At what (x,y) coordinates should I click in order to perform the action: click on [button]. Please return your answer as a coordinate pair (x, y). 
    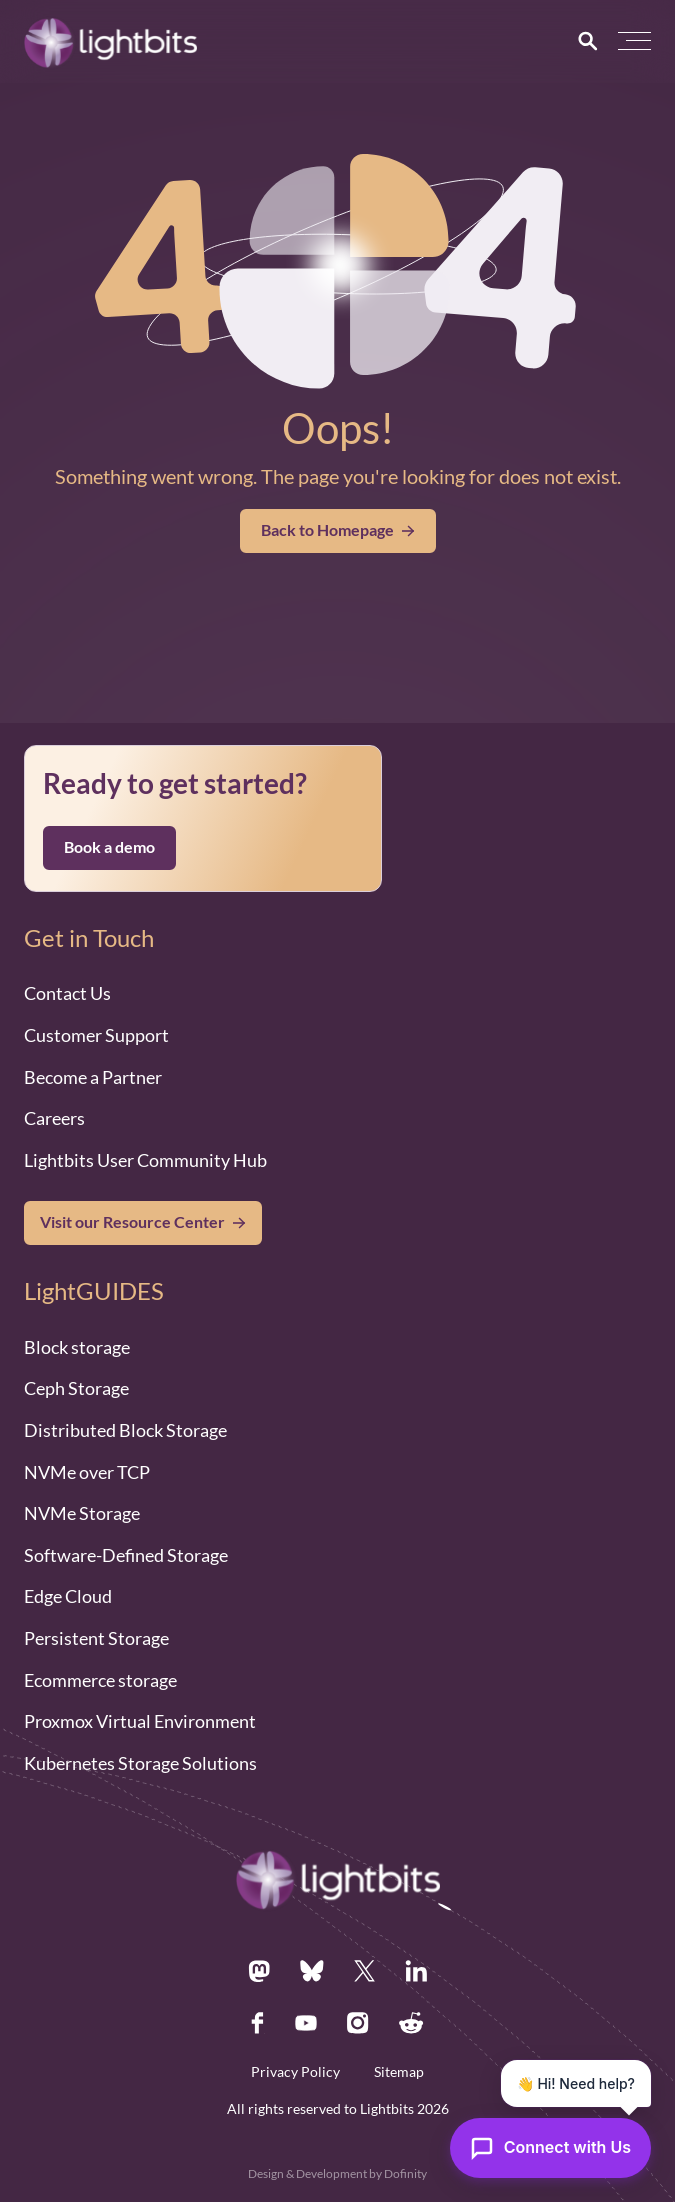
    Looking at the image, I should click on (634, 41).